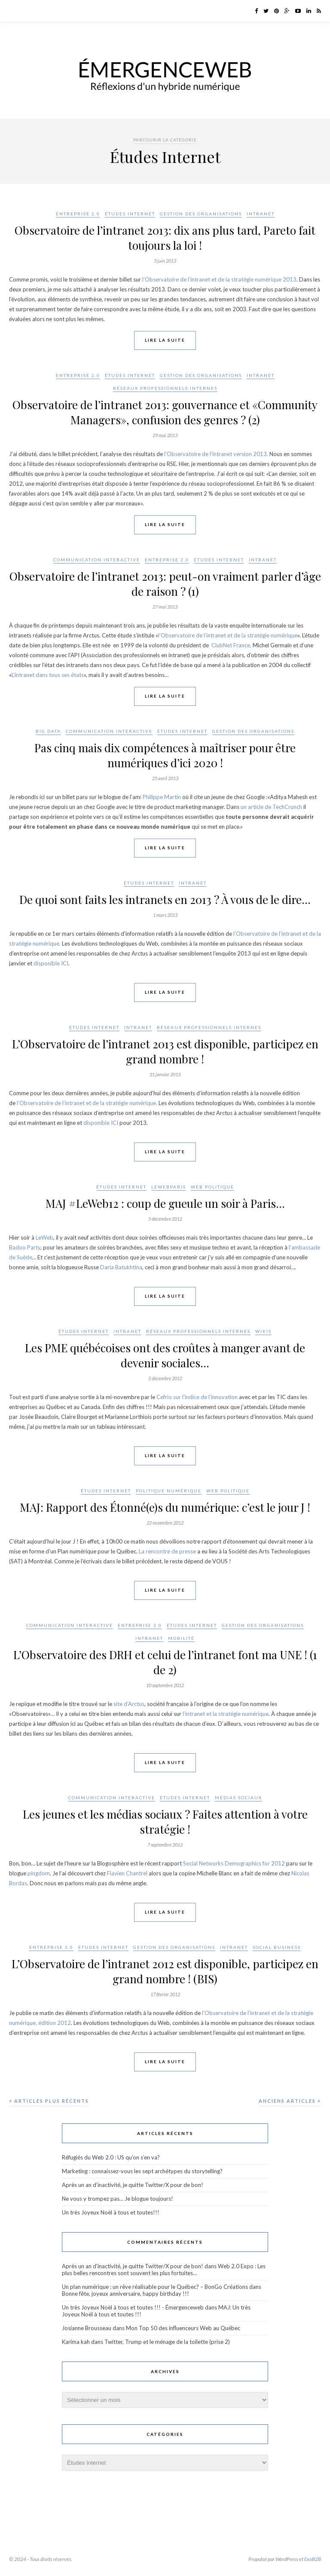 This screenshot has height=2576, width=330. What do you see at coordinates (167, 2341) in the screenshot?
I see `Twitter, Trump et le ménage de la toilette (prise 2)` at bounding box center [167, 2341].